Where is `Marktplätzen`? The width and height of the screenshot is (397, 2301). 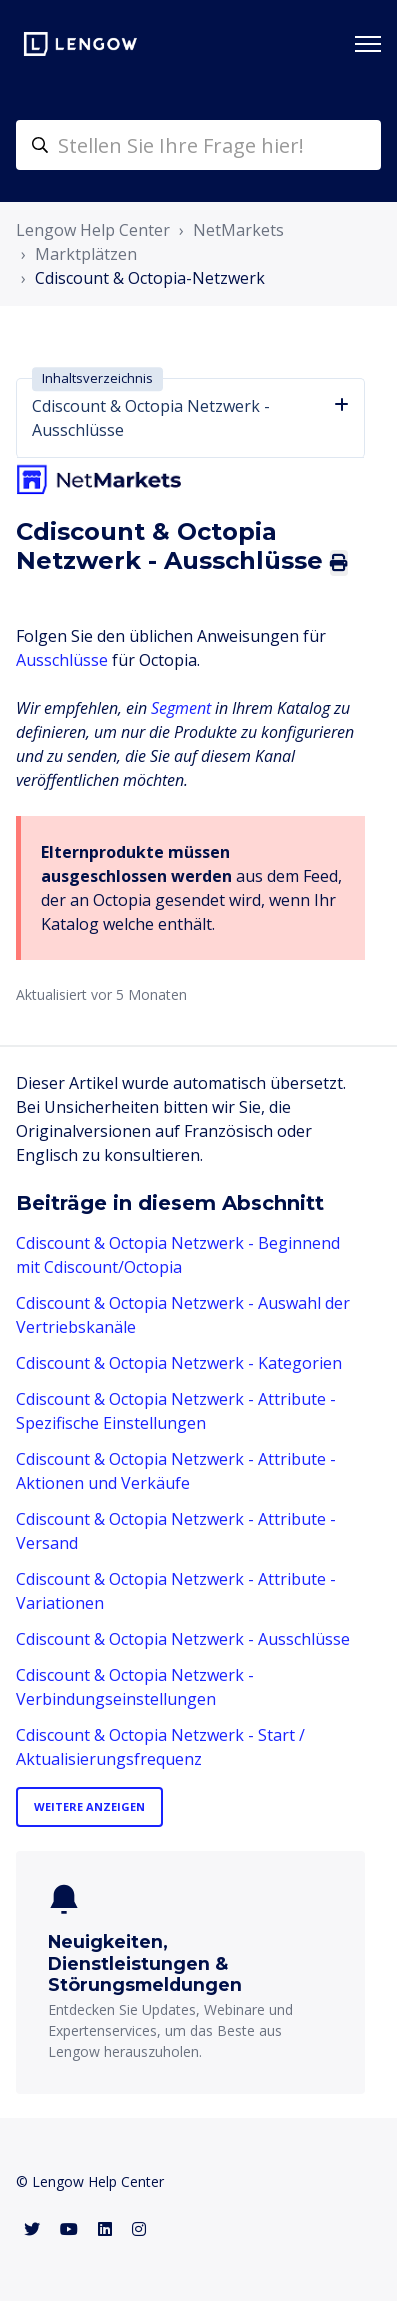
Marktplätzen is located at coordinates (86, 254).